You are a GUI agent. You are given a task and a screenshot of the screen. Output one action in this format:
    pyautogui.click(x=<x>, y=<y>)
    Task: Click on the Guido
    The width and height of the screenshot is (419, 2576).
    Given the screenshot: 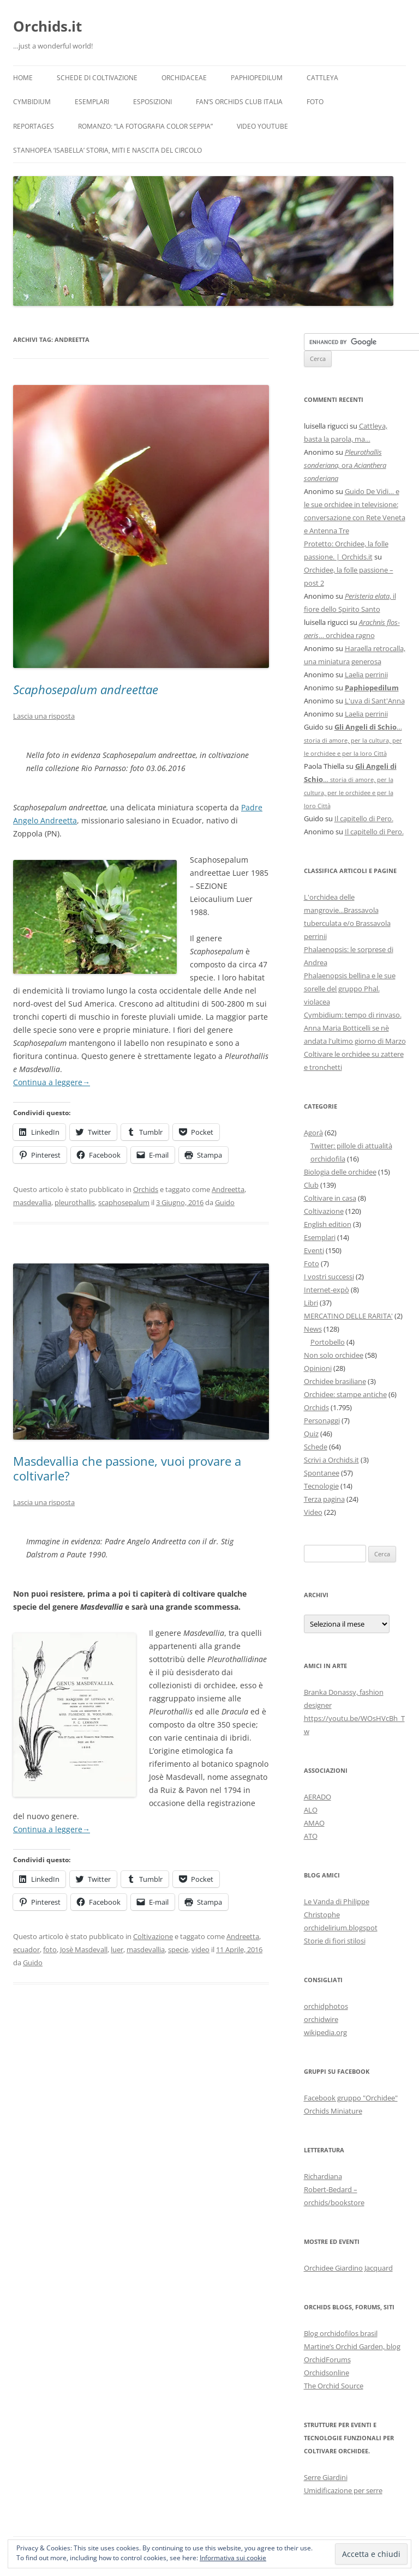 What is the action you would take?
    pyautogui.click(x=225, y=1202)
    